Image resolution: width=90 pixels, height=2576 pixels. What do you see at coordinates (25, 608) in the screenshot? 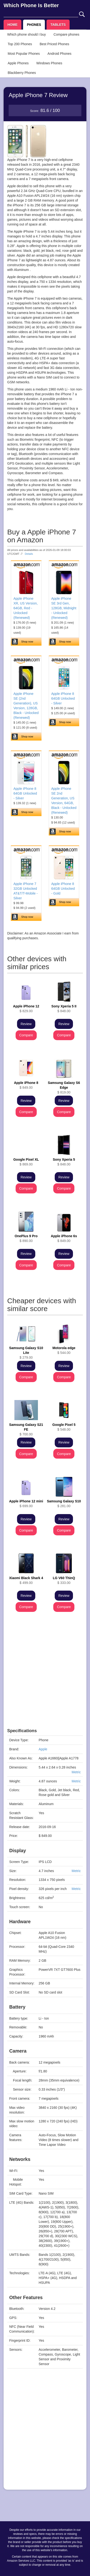
I see `Apple iPhone XR, US Version, 64GB, Red - Unlocked (Renewed)` at bounding box center [25, 608].